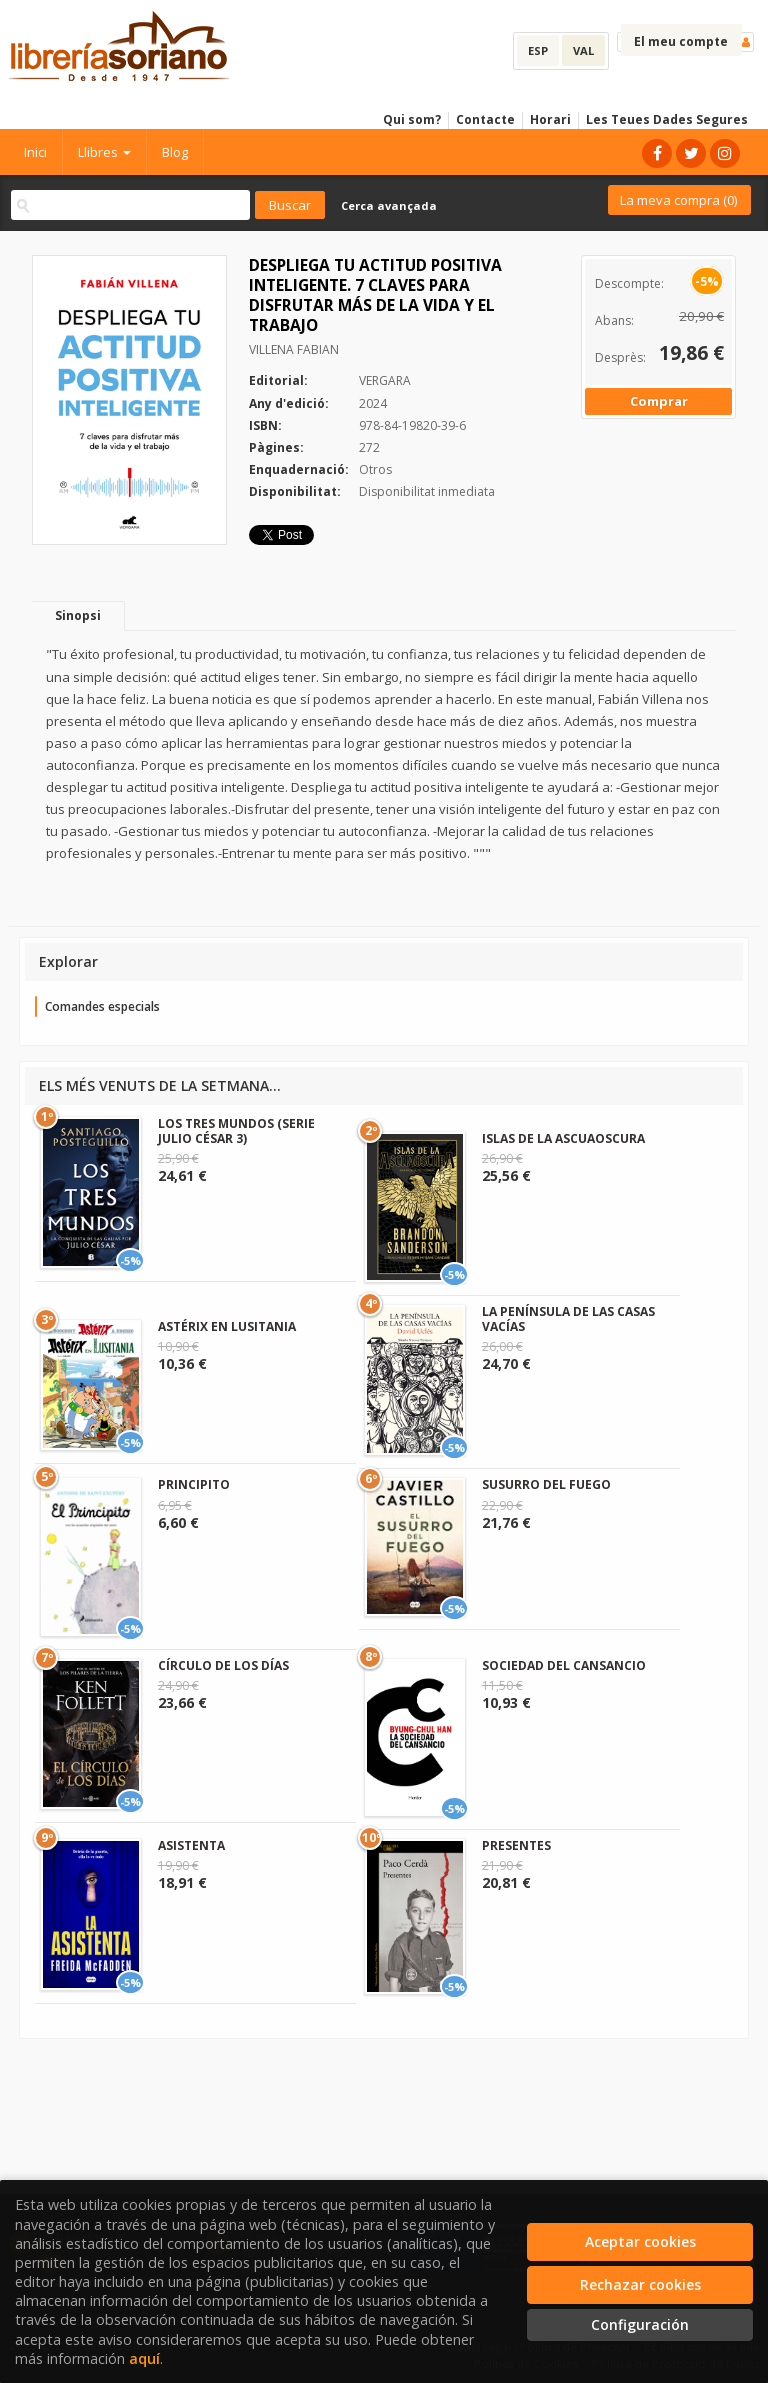 This screenshot has width=768, height=2383. Describe the element at coordinates (640, 2241) in the screenshot. I see `Aceptar cookies [Close]` at that location.